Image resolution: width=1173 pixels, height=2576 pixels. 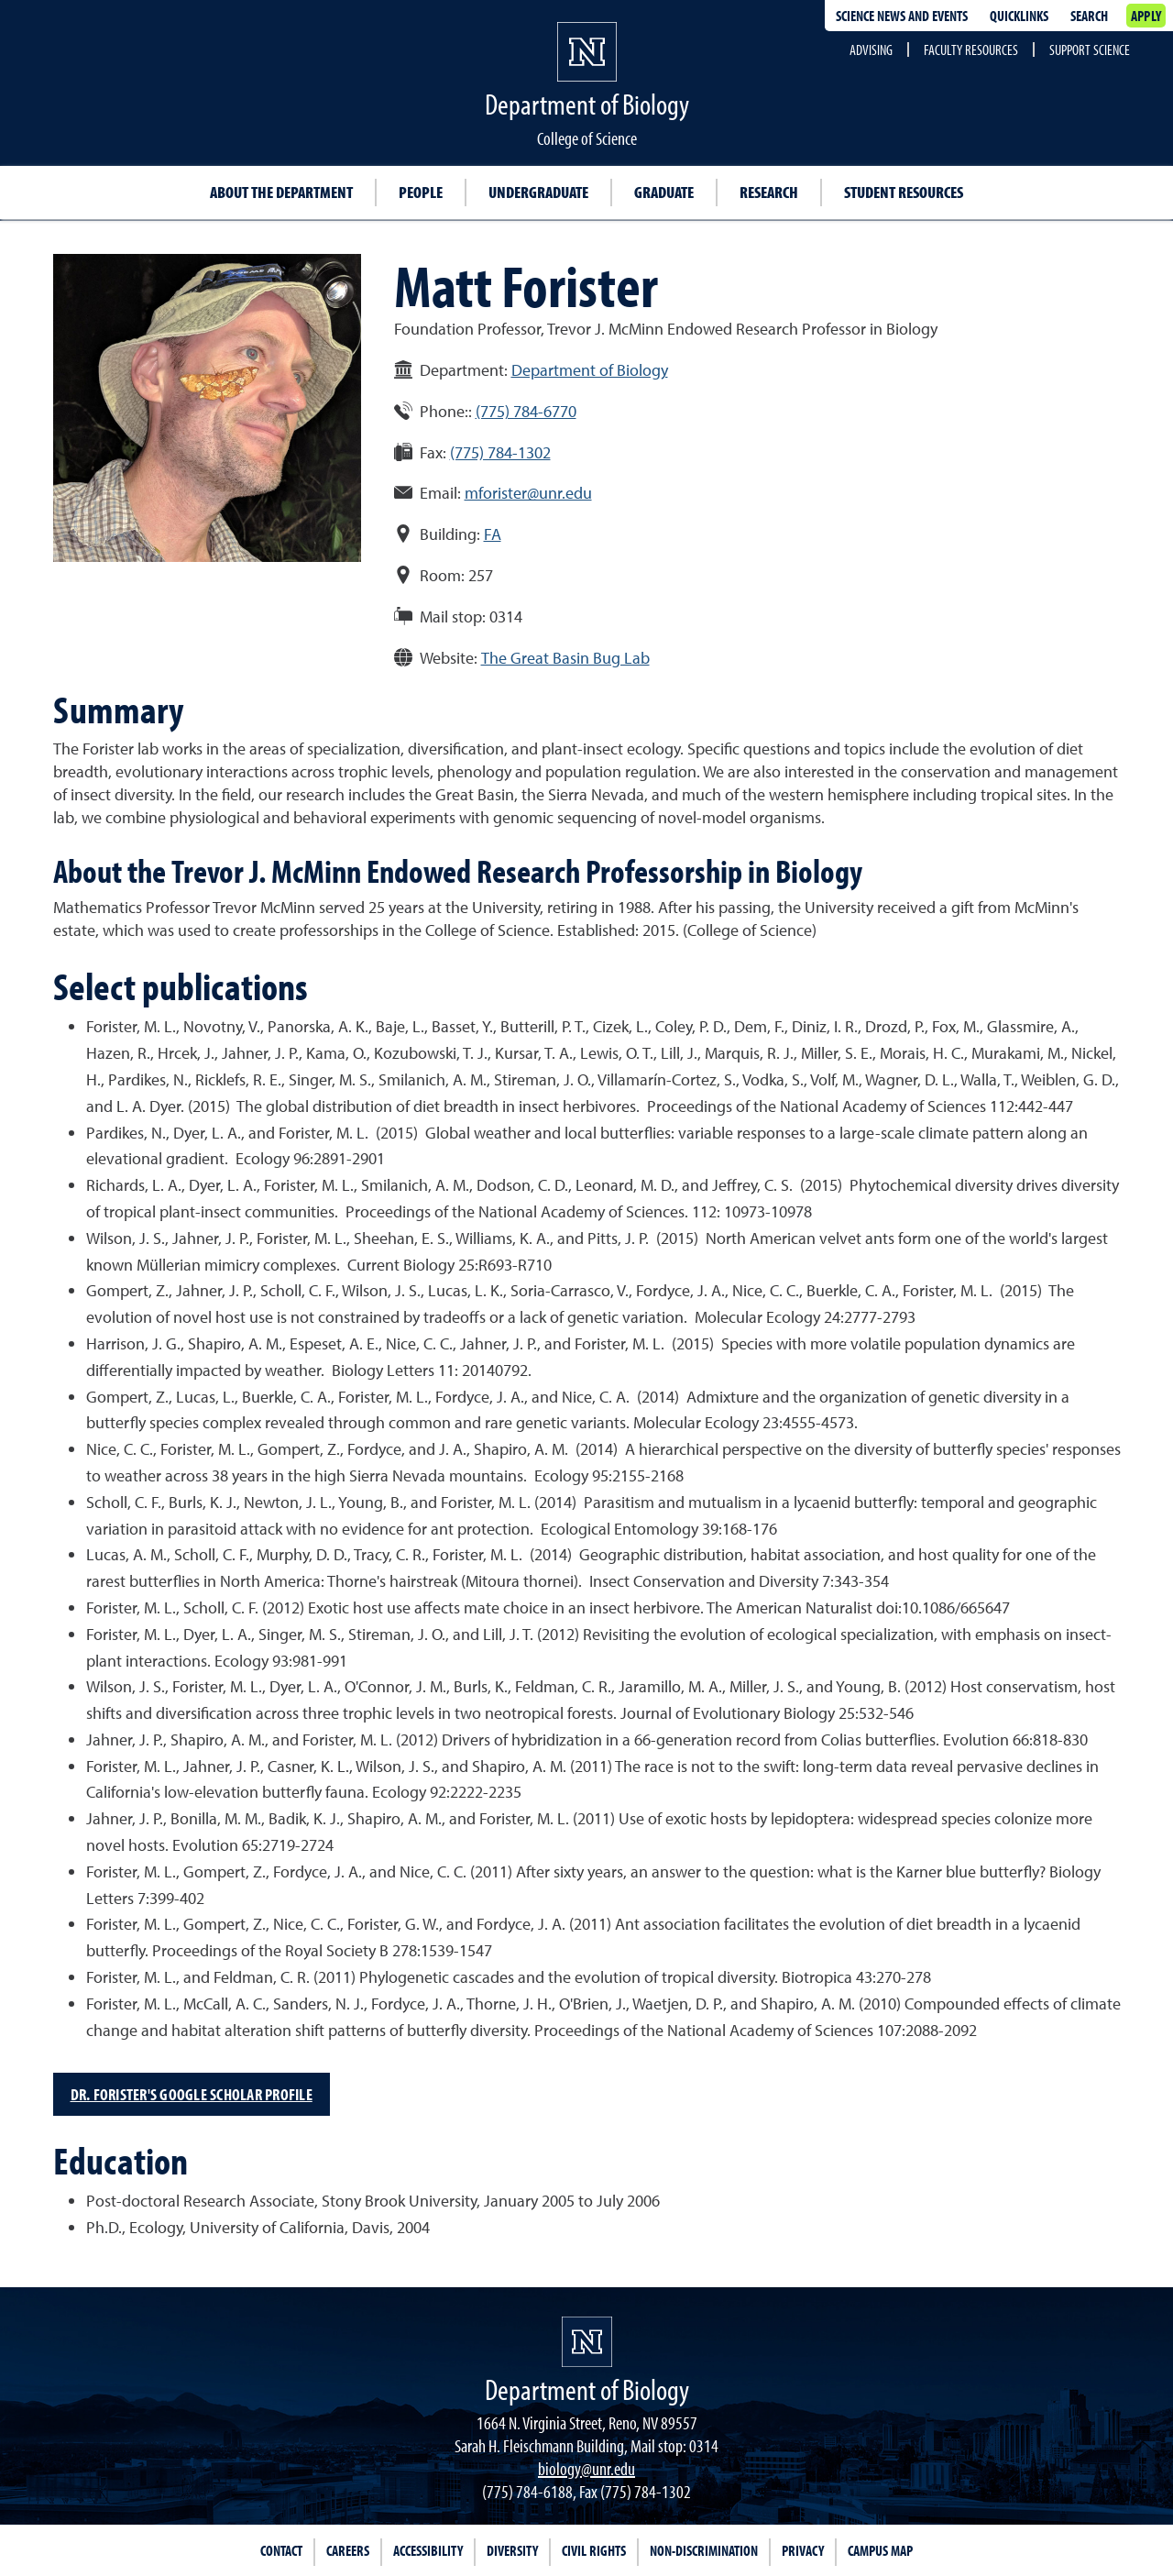 I want to click on Civil Rights, so click(x=594, y=2550).